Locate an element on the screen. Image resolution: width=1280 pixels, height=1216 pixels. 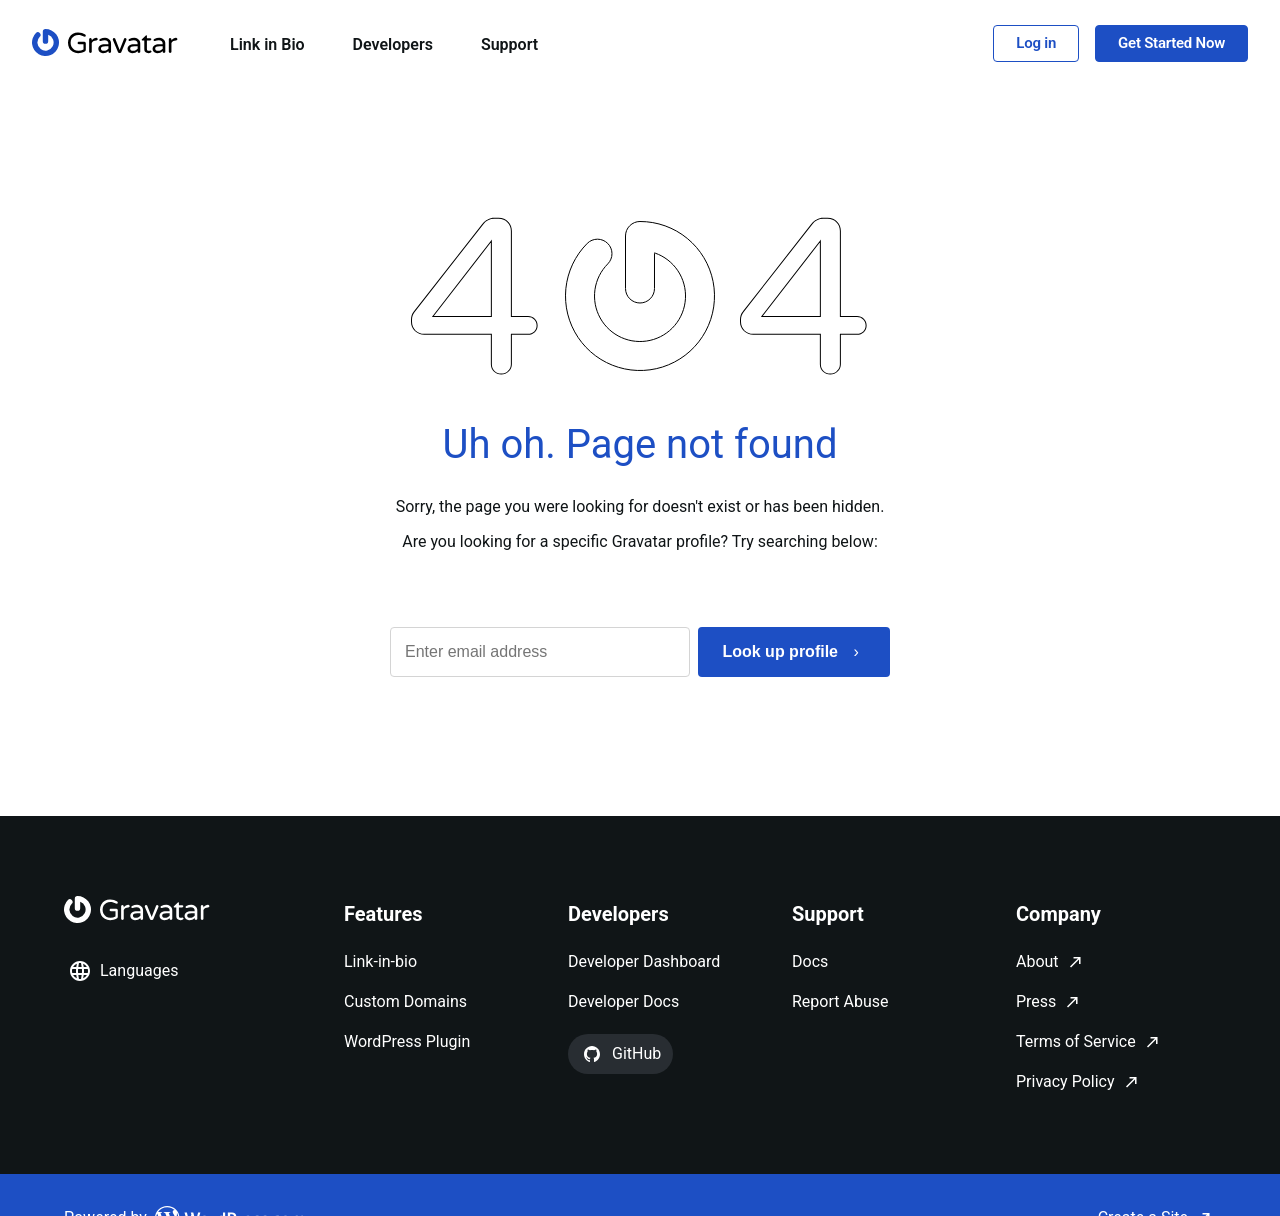
Press is located at coordinates (1036, 1001).